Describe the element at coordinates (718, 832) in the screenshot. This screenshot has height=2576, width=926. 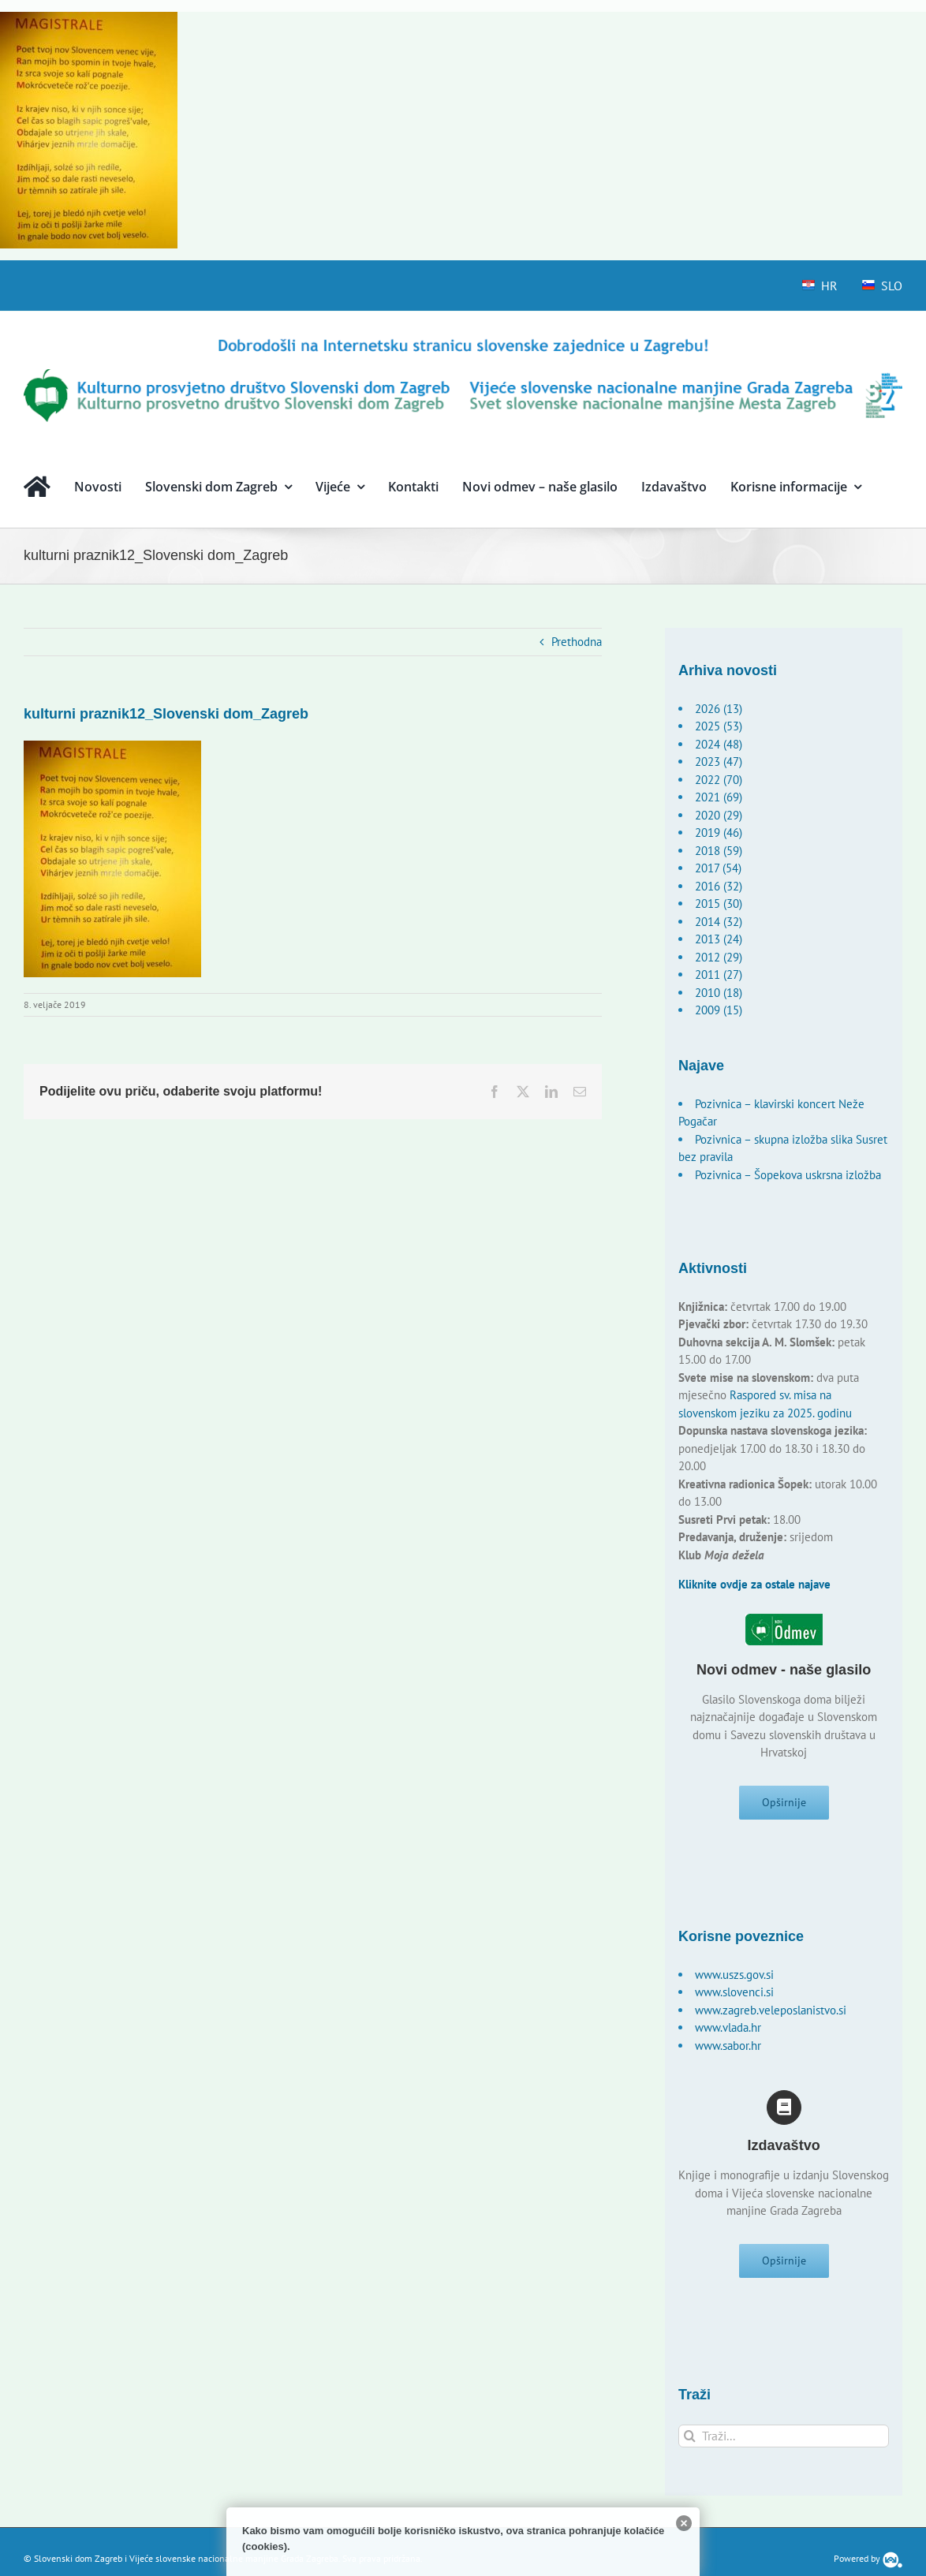
I see `2019 (46)` at that location.